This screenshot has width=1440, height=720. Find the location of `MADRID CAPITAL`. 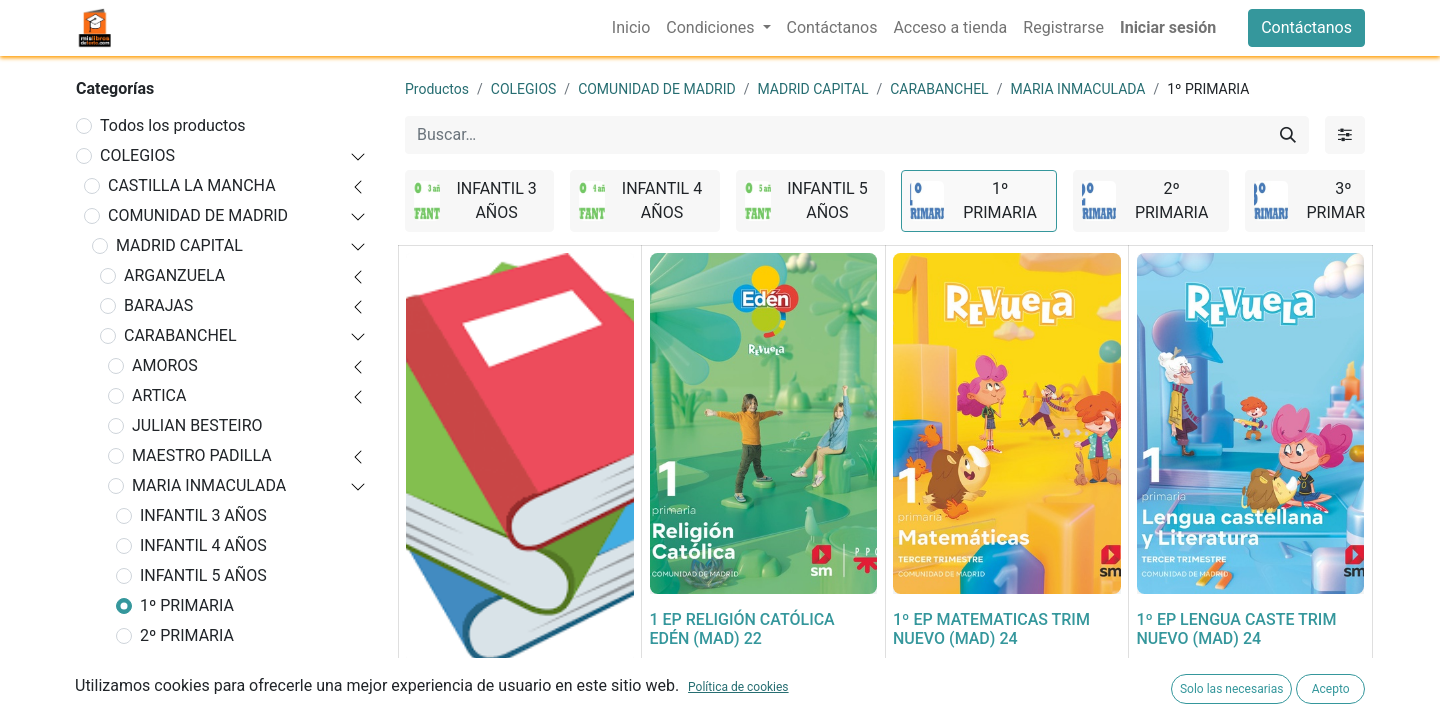

MADRID CAPITAL is located at coordinates (179, 245).